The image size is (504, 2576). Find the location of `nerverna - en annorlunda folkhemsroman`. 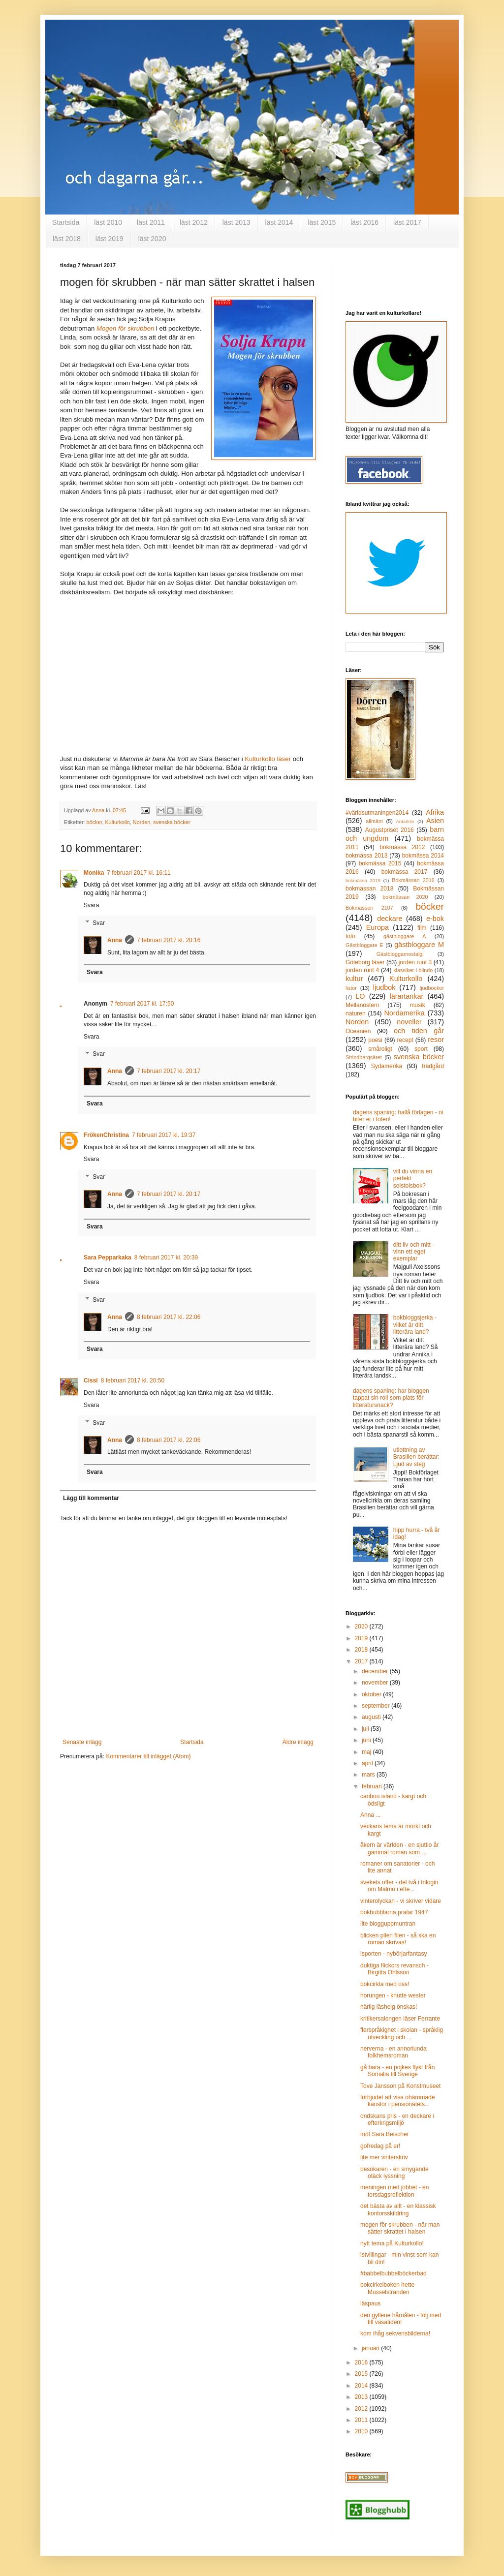

nerverna - en annorlunda folkhemsroman is located at coordinates (393, 2052).